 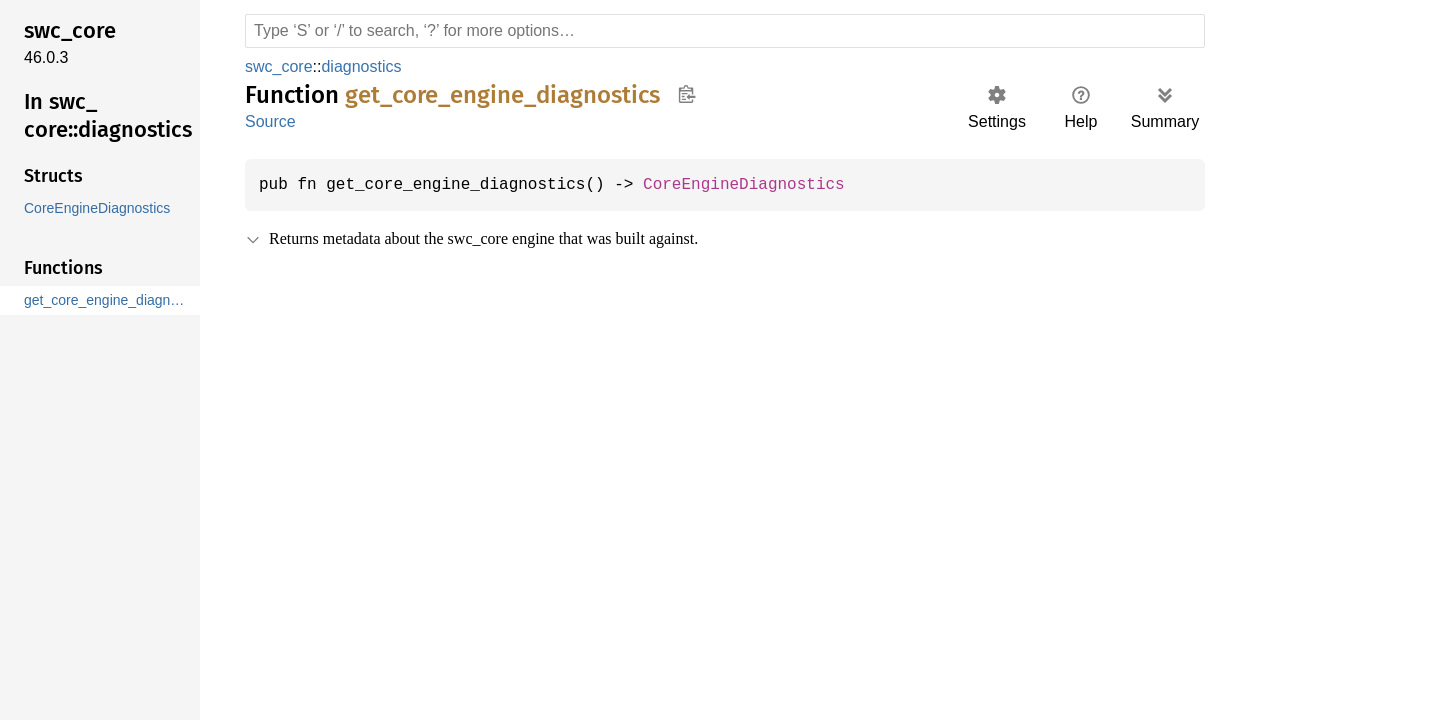 What do you see at coordinates (278, 66) in the screenshot?
I see `swc_core` at bounding box center [278, 66].